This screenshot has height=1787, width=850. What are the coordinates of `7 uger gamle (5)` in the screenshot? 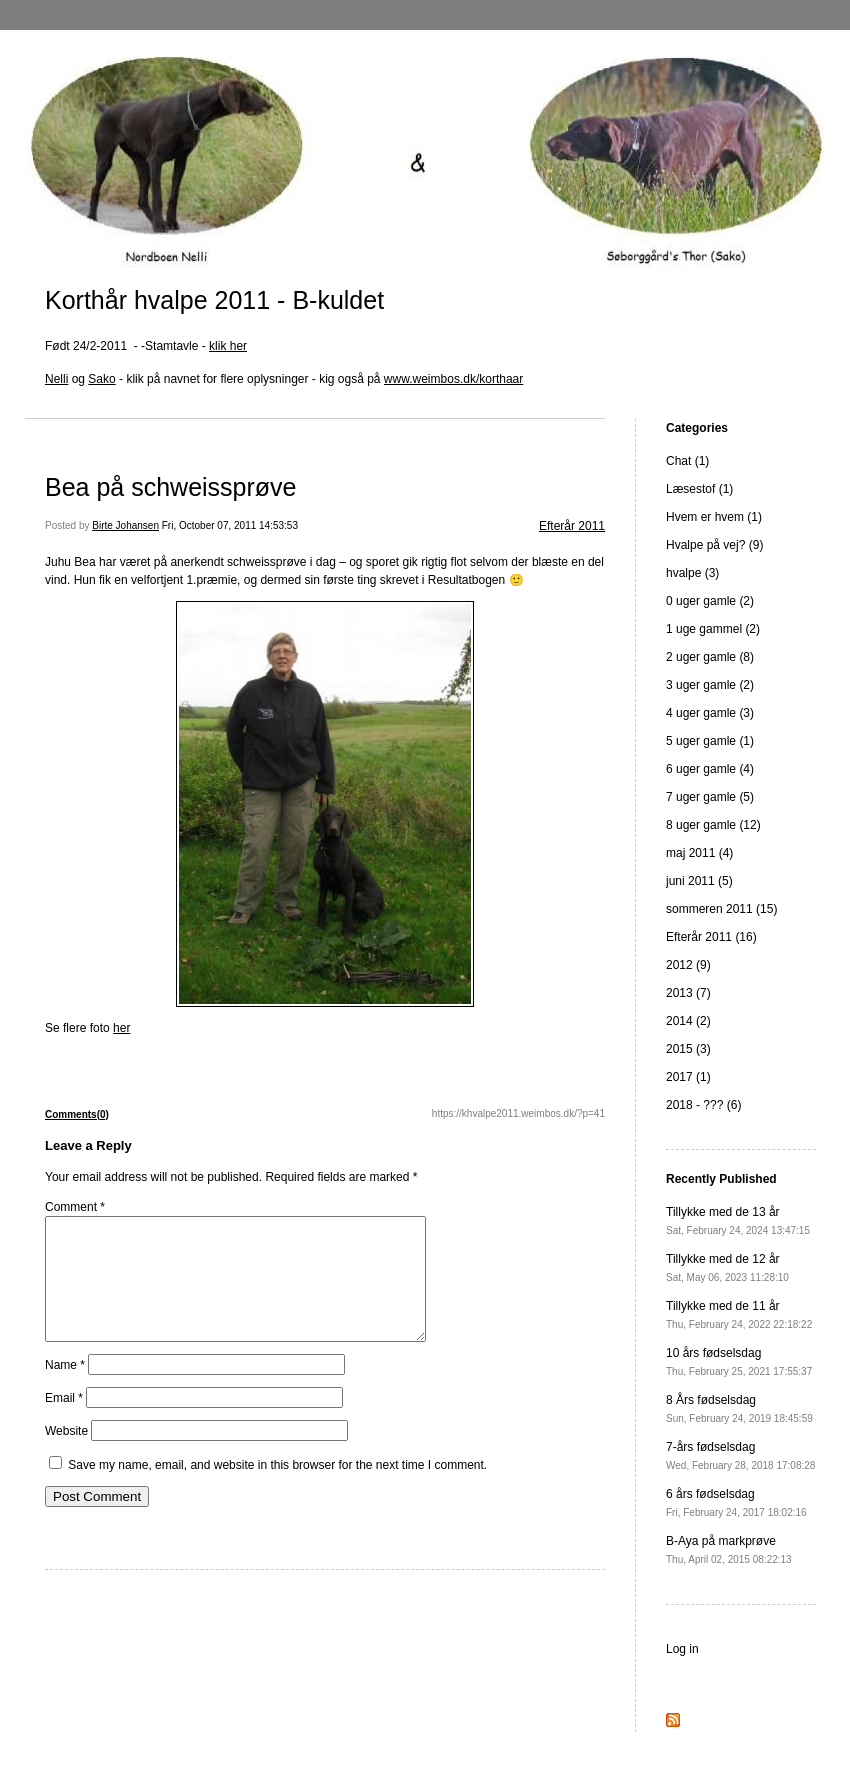 It's located at (710, 797).